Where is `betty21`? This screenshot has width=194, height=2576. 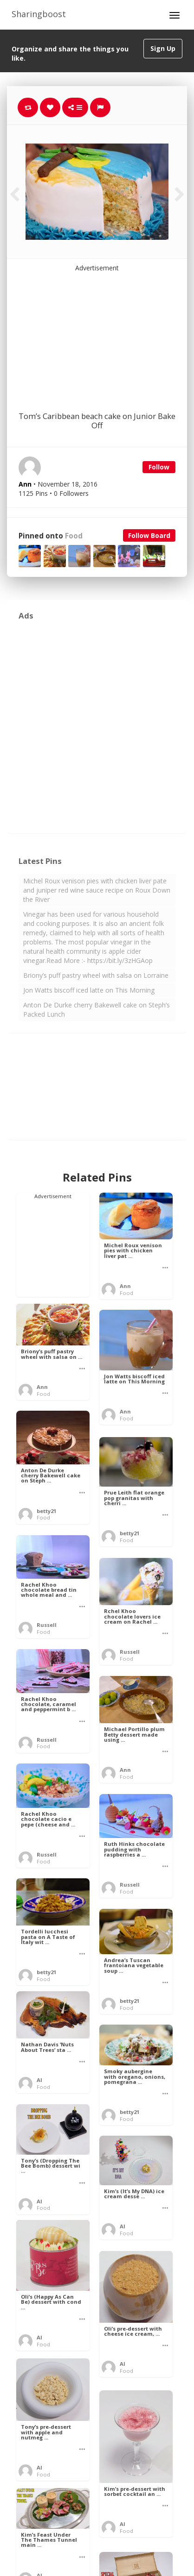
betty21 is located at coordinates (46, 1510).